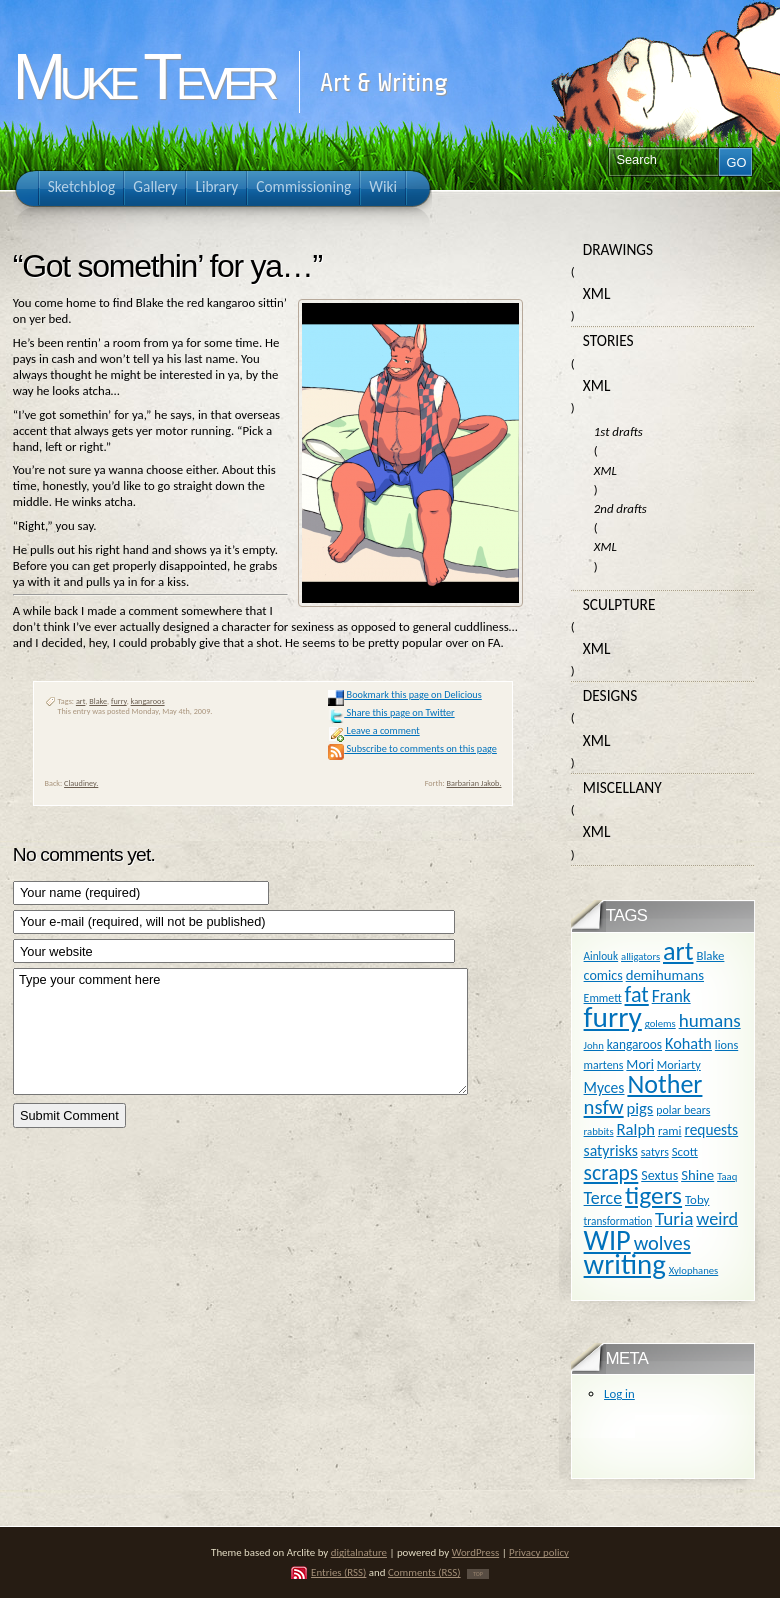 Image resolution: width=780 pixels, height=1598 pixels. Describe the element at coordinates (81, 701) in the screenshot. I see `art` at that location.